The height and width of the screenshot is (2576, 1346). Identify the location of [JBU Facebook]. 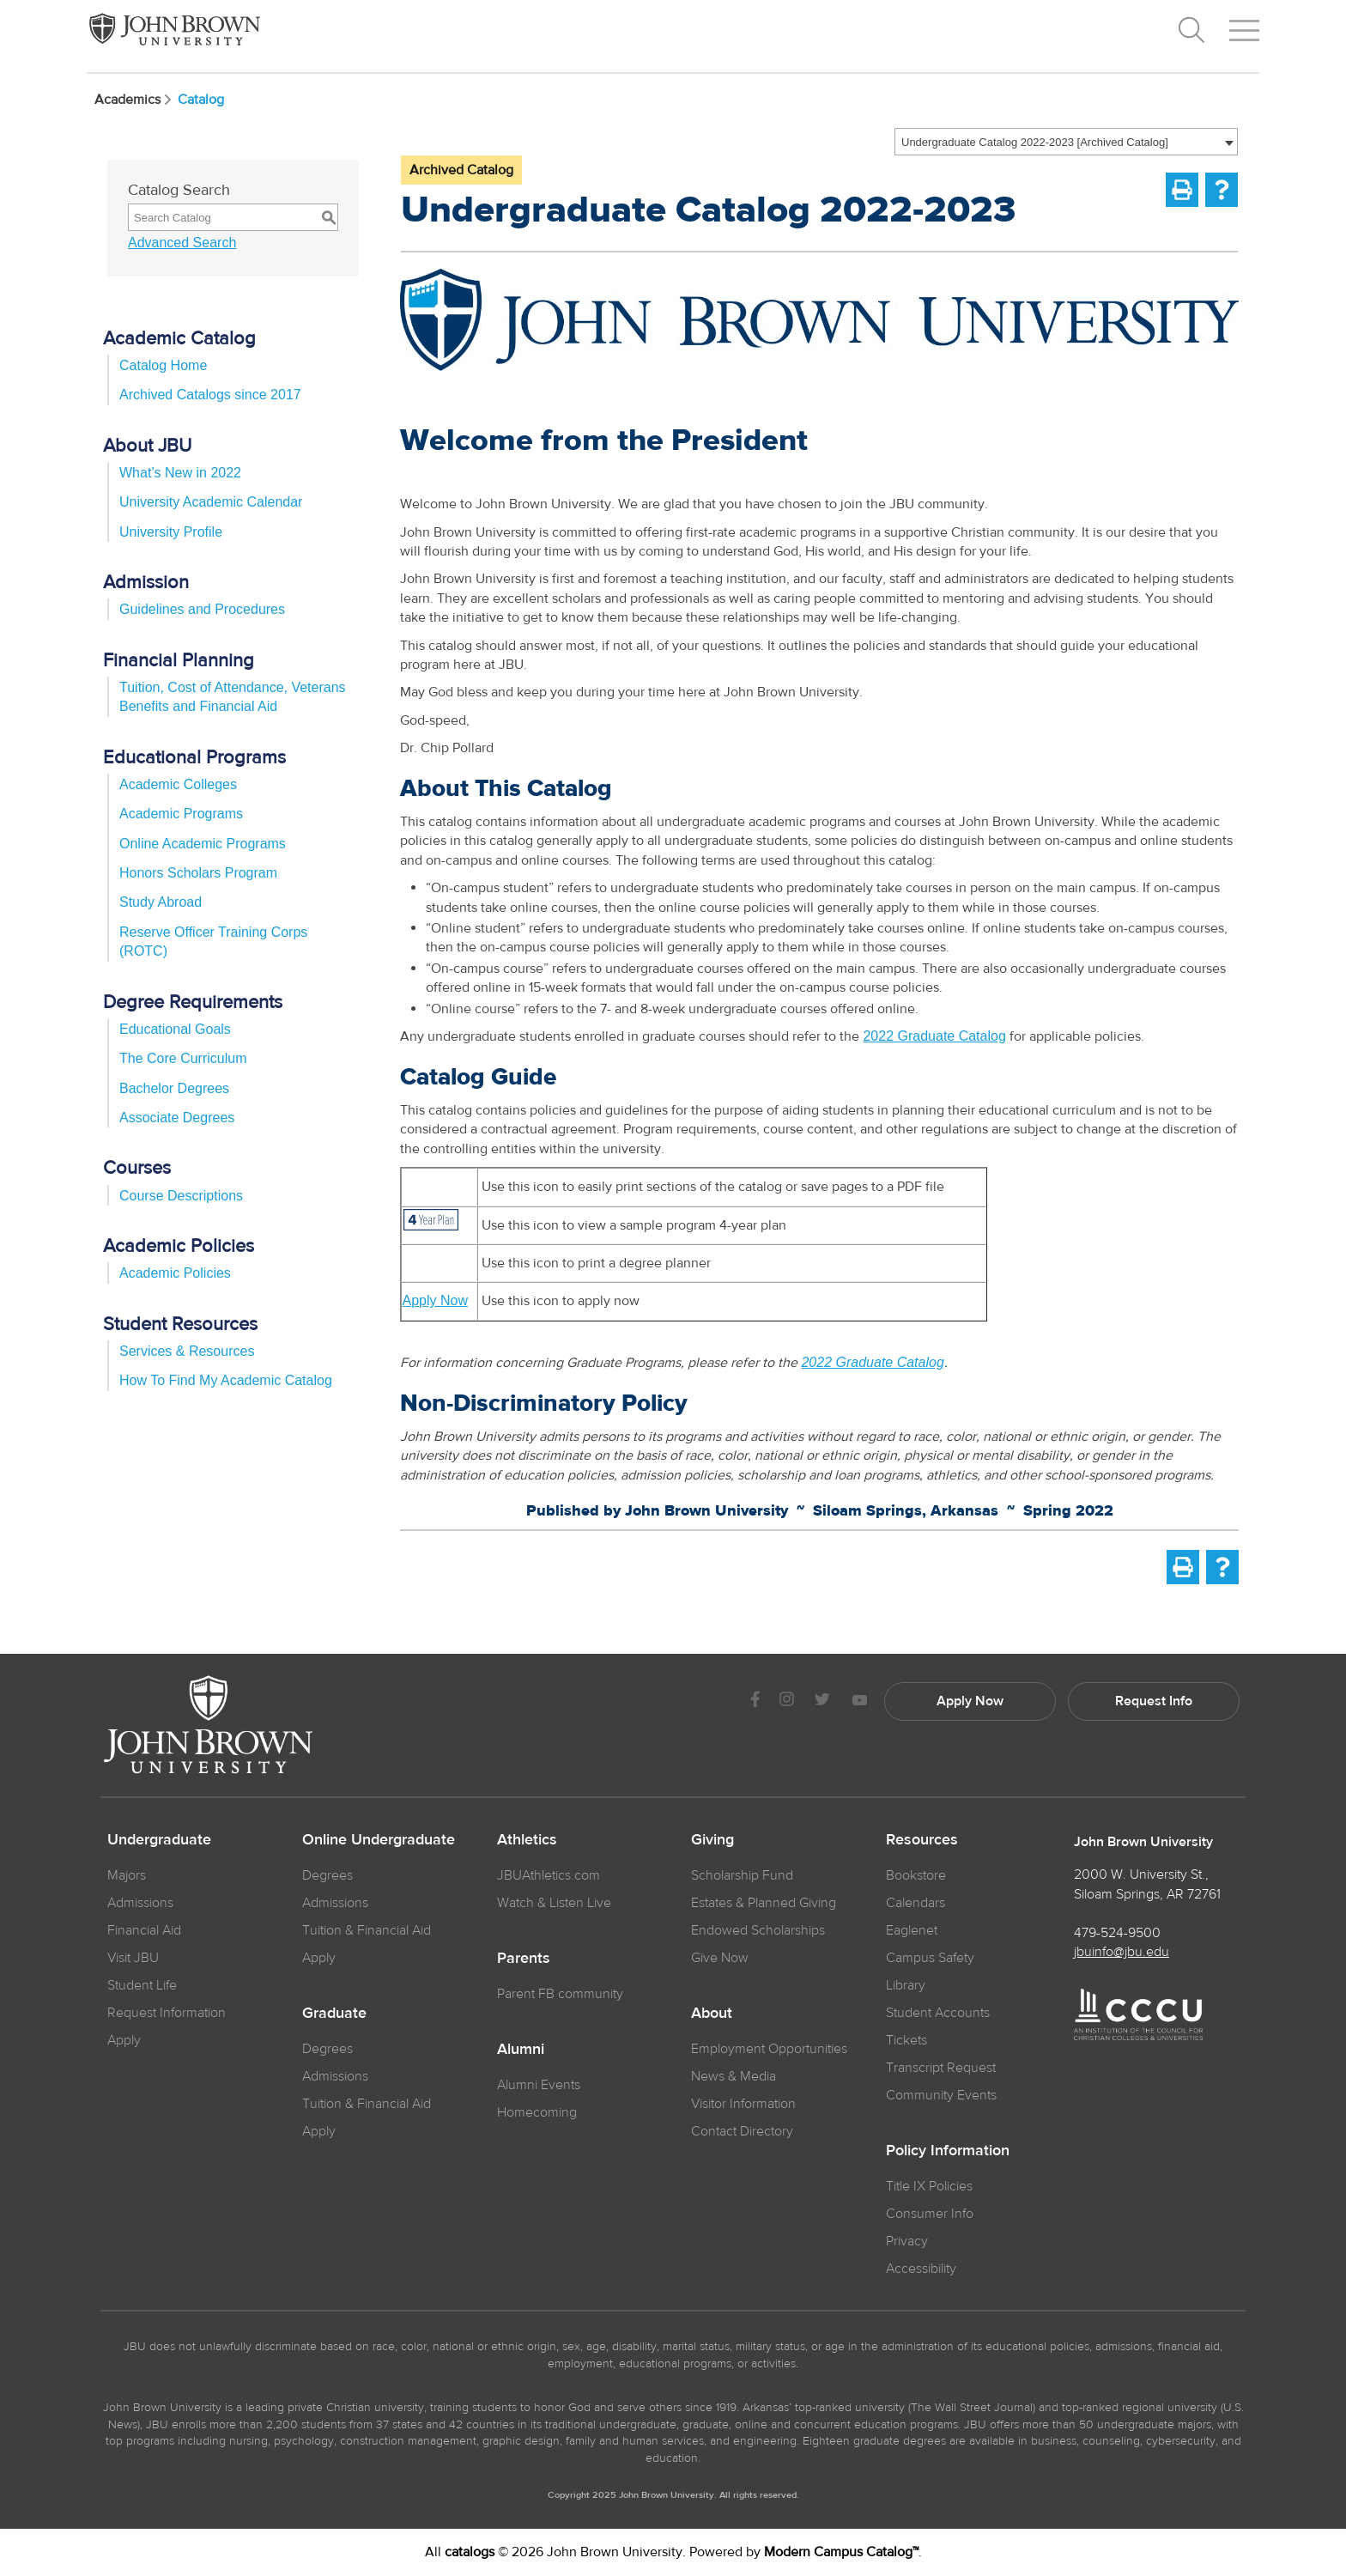
(755, 1701).